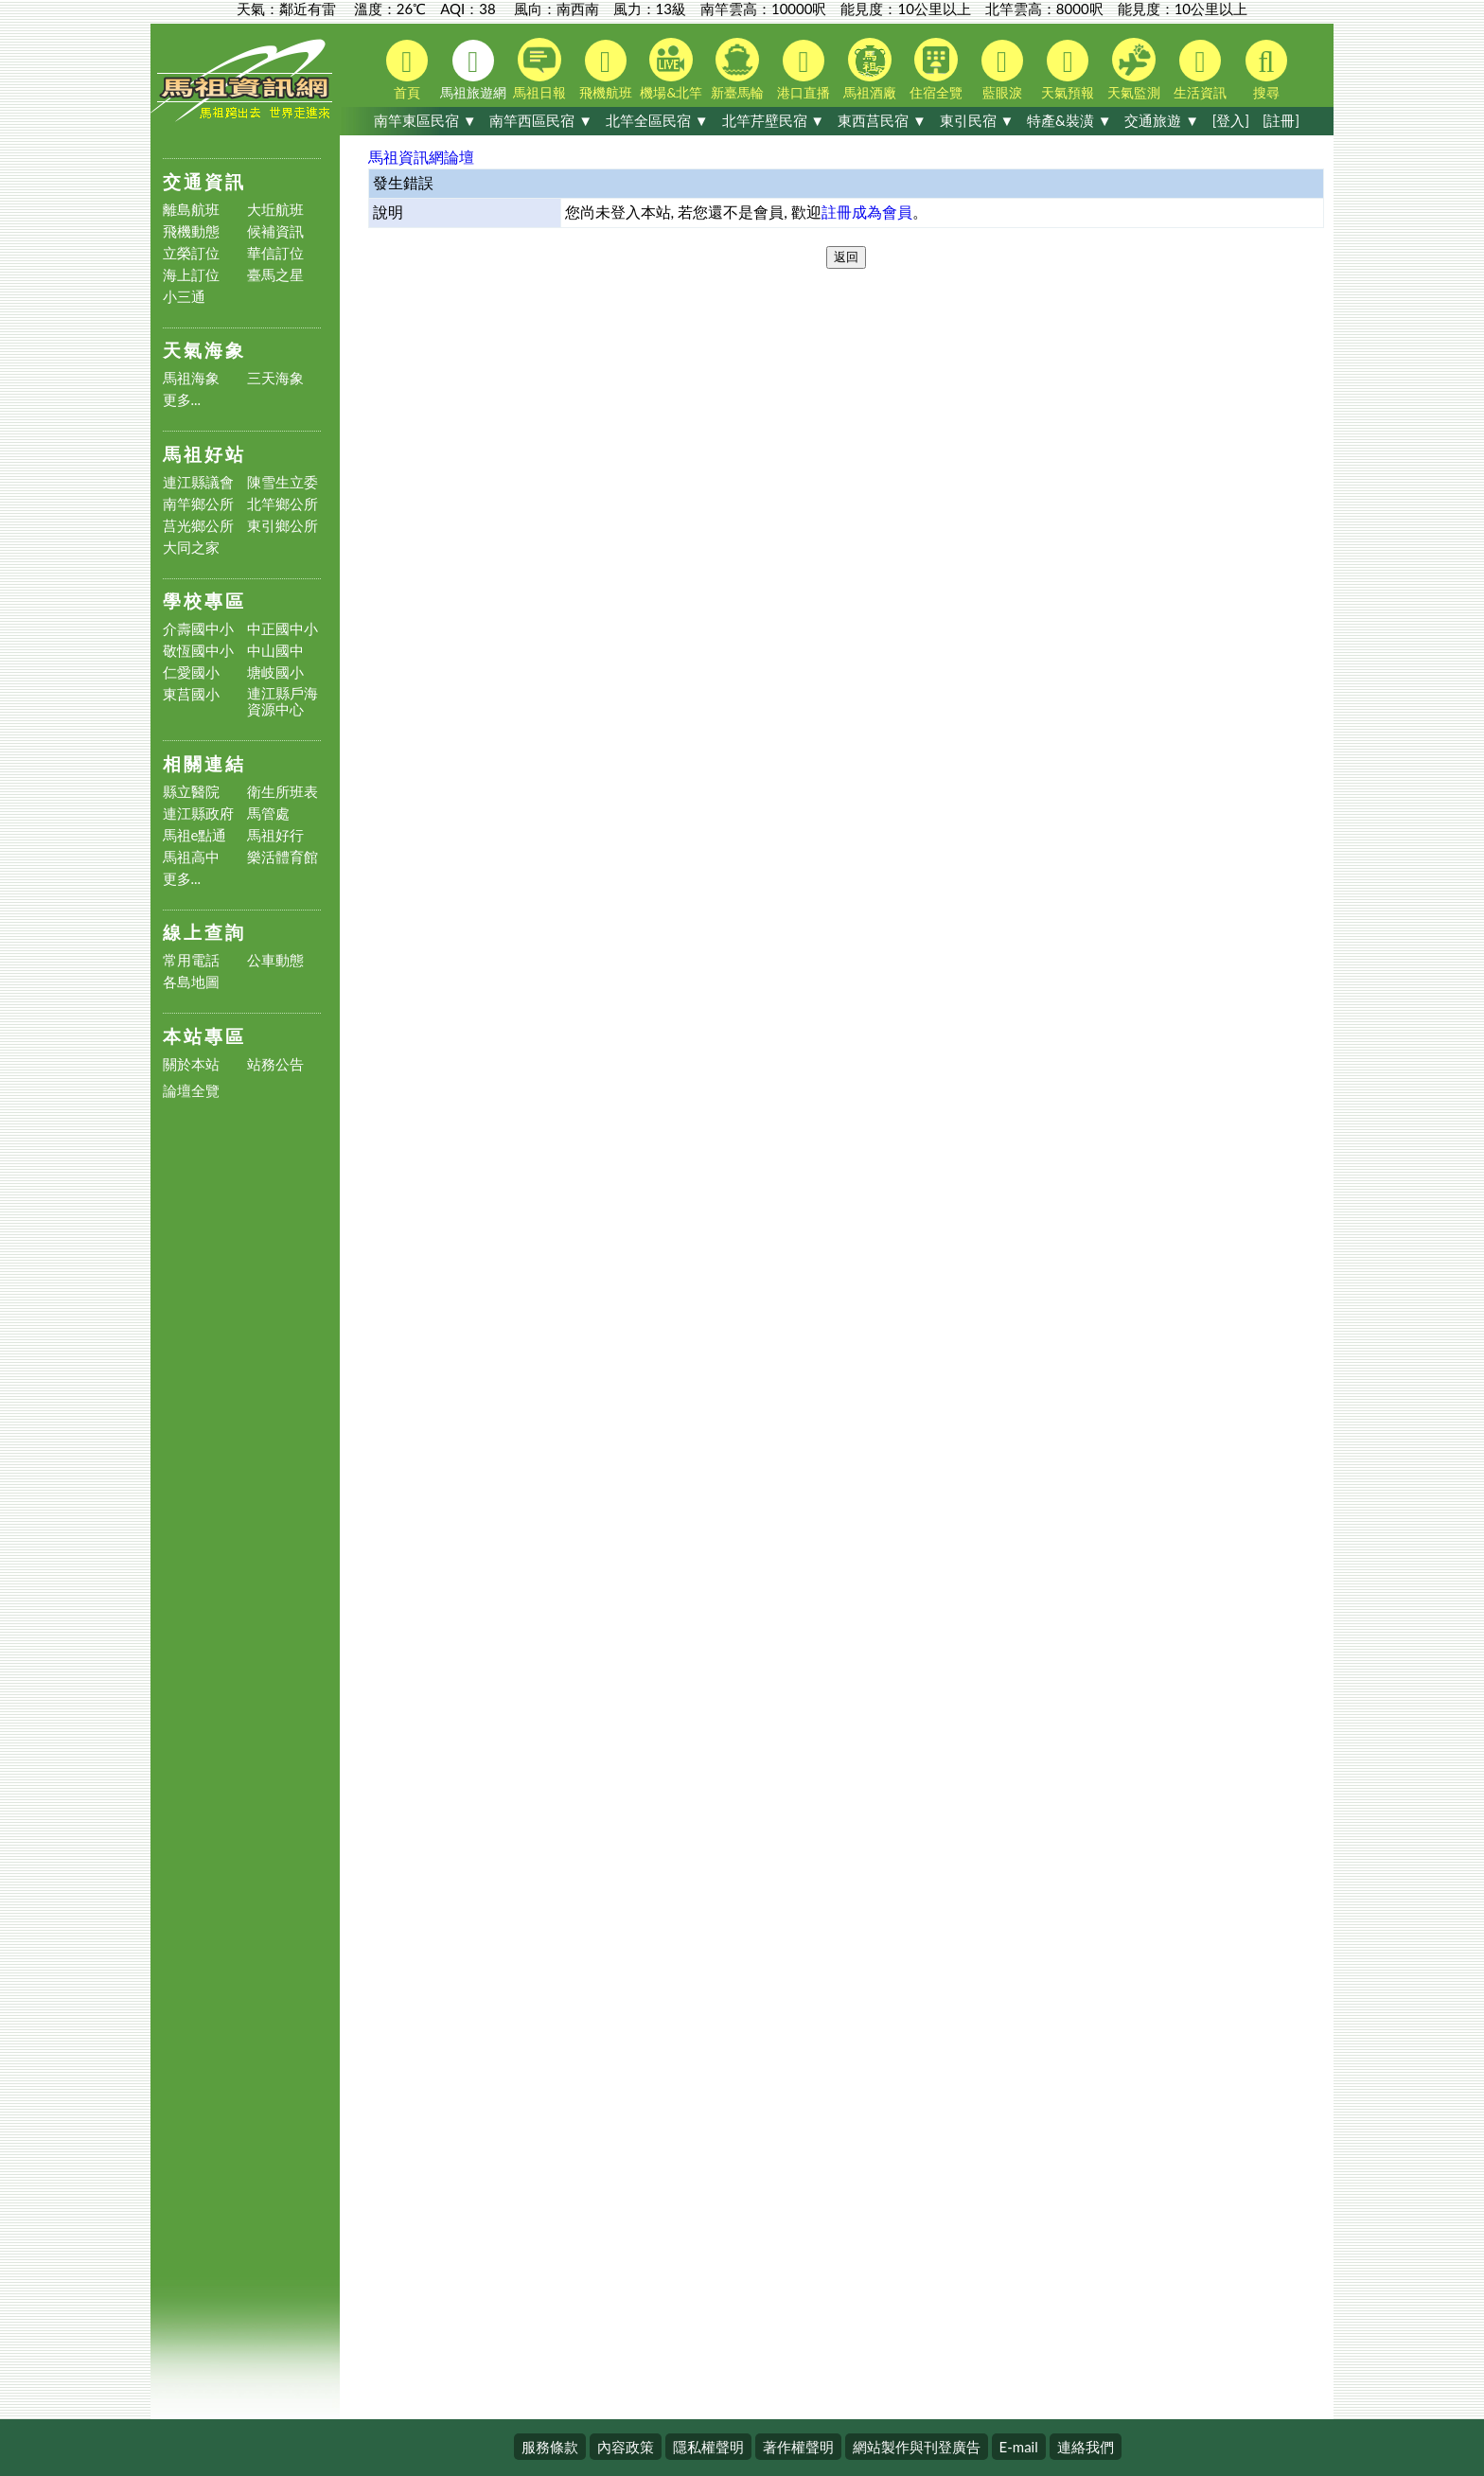 This screenshot has height=2476, width=1484. What do you see at coordinates (867, 212) in the screenshot?
I see `註冊成為會員` at bounding box center [867, 212].